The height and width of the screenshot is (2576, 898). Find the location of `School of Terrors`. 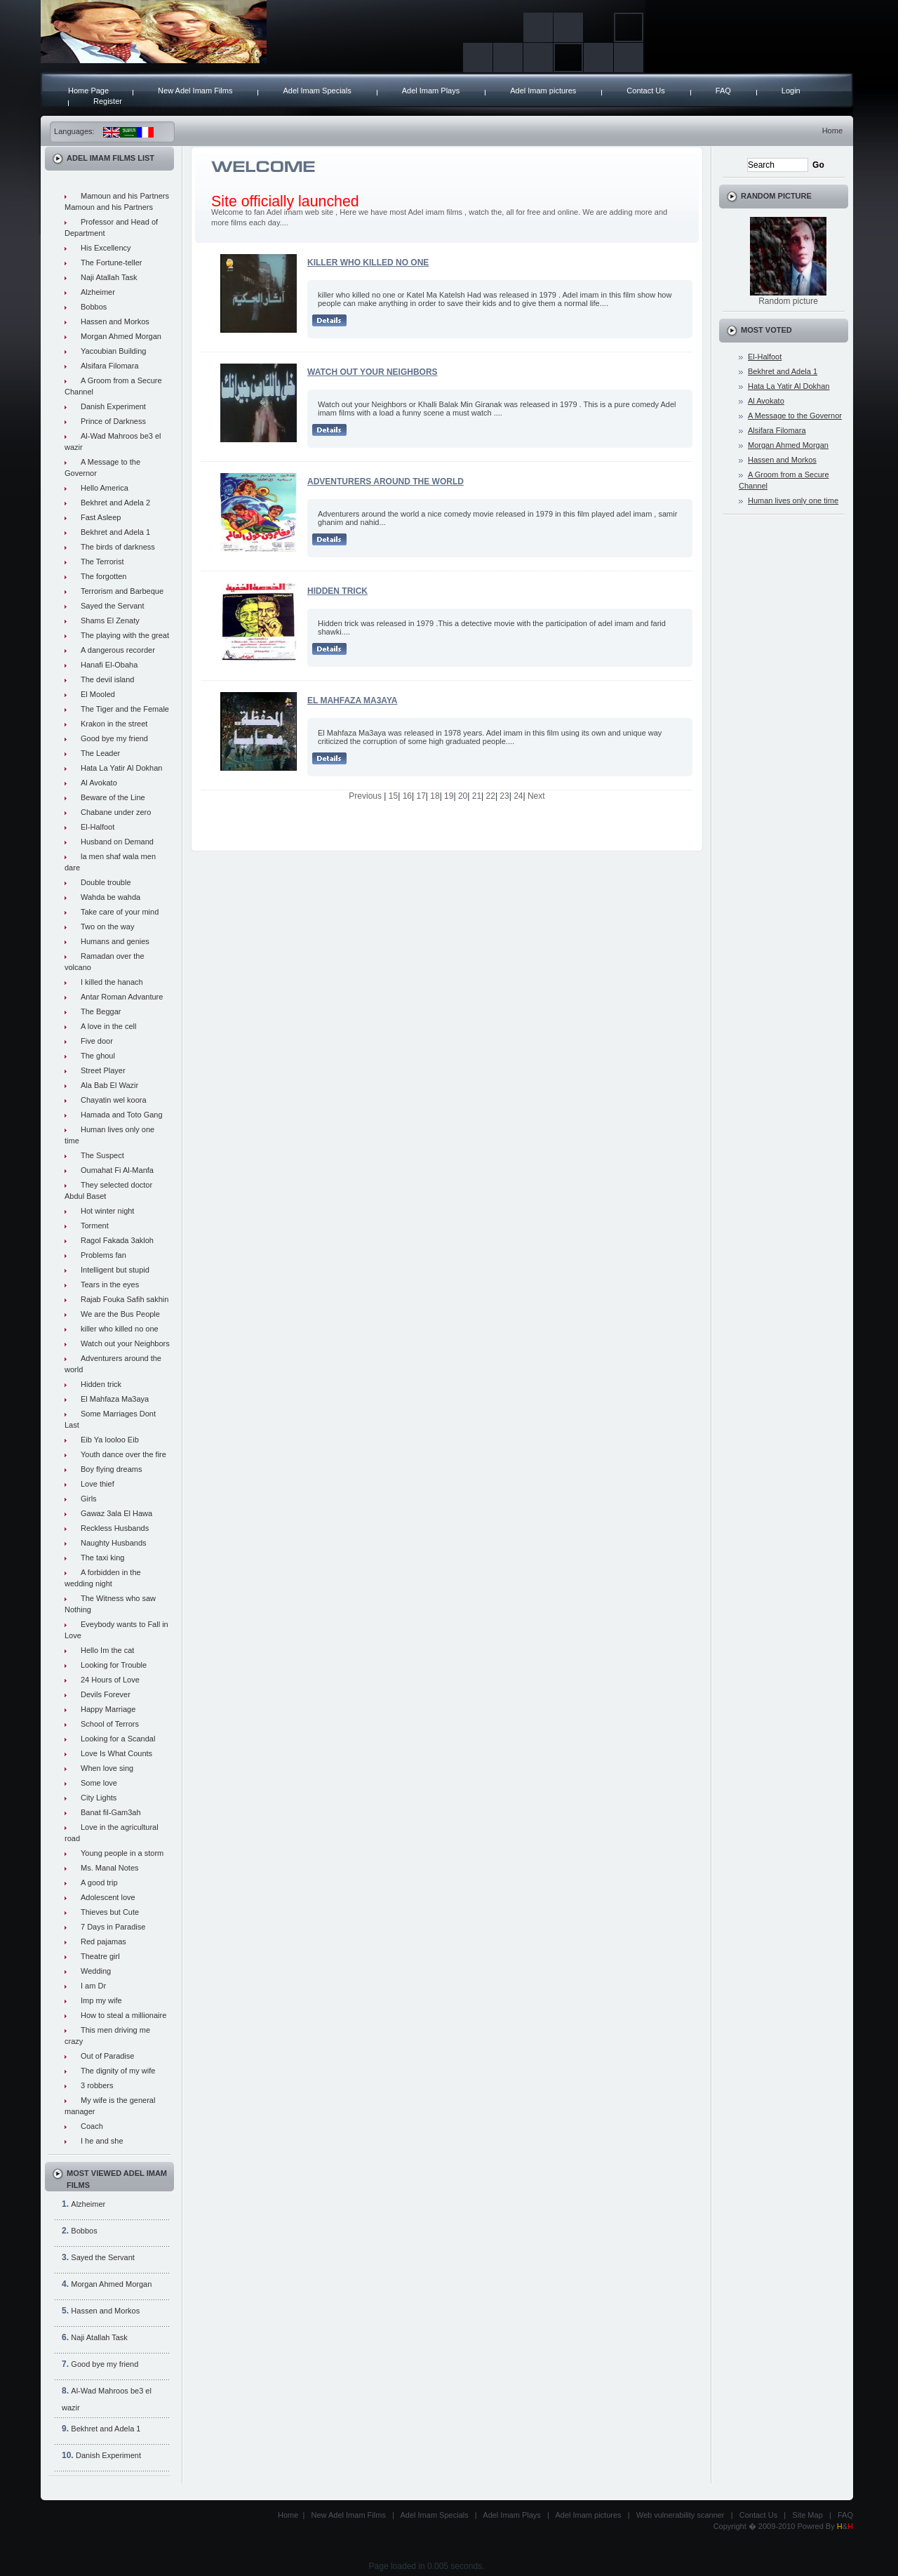

School of Terrors is located at coordinates (110, 1724).